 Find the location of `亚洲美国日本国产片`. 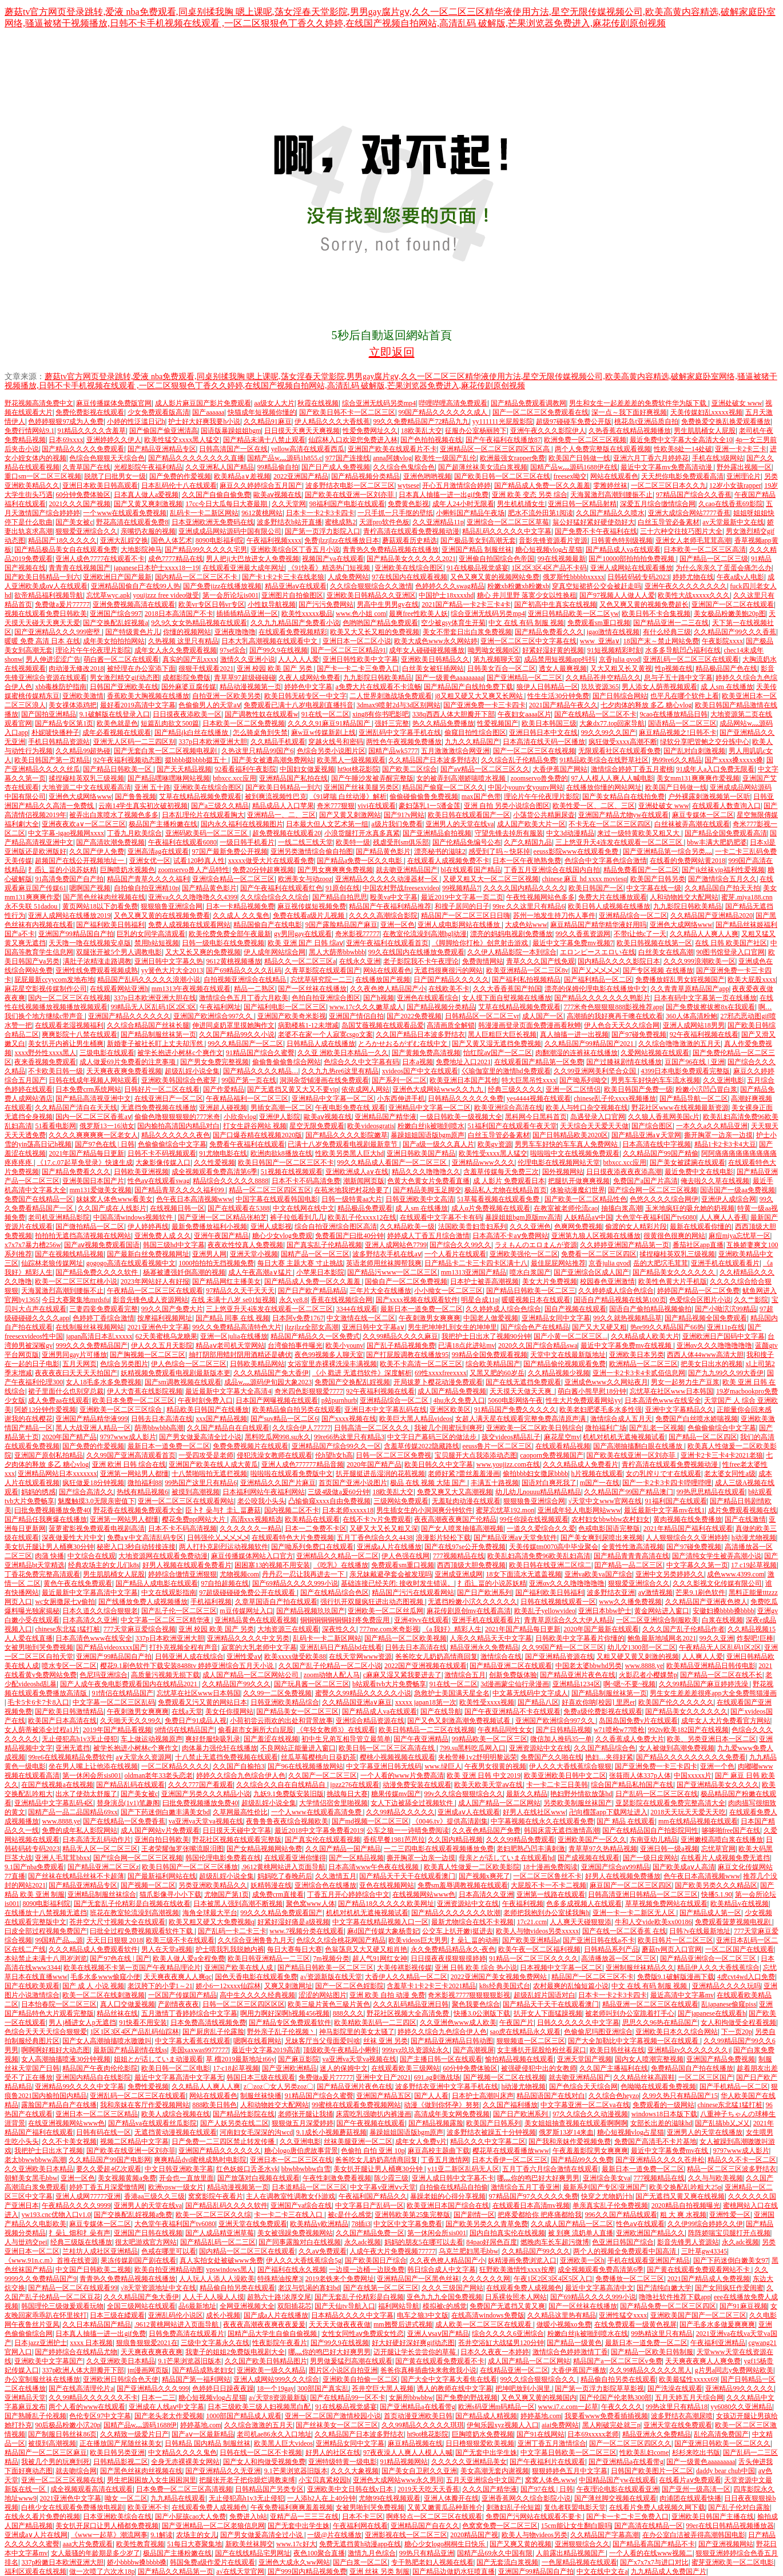

亚洲美国日本国产片 is located at coordinates (93, 1181).